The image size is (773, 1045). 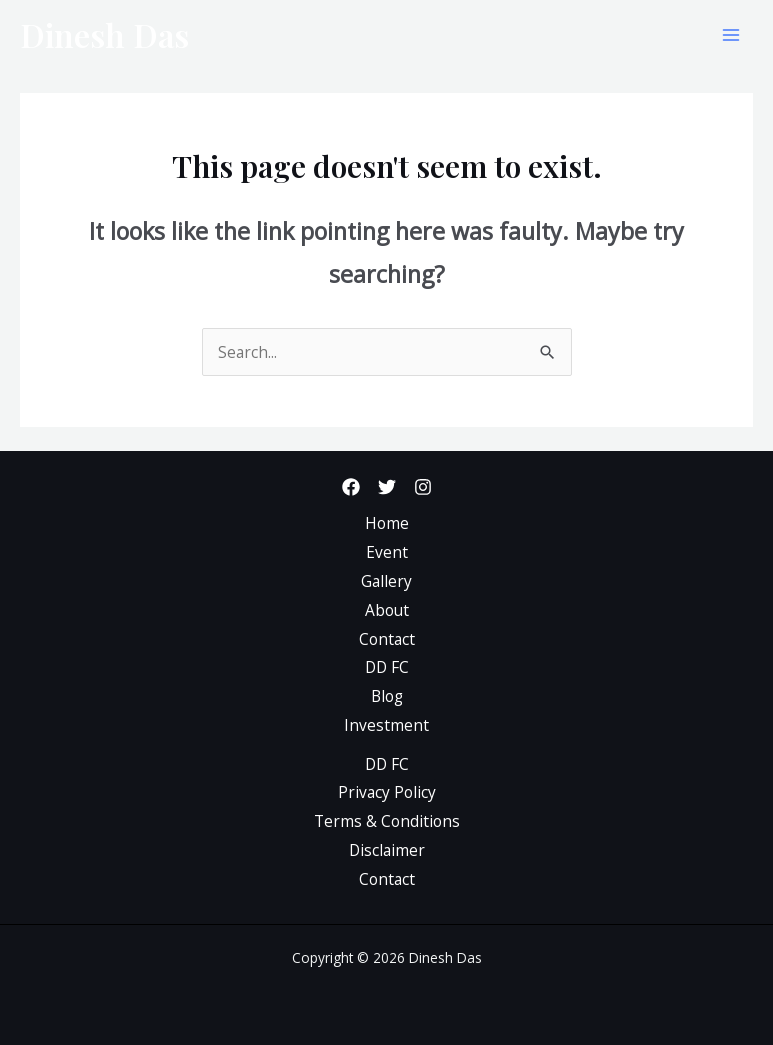 What do you see at coordinates (387, 696) in the screenshot?
I see `Blog` at bounding box center [387, 696].